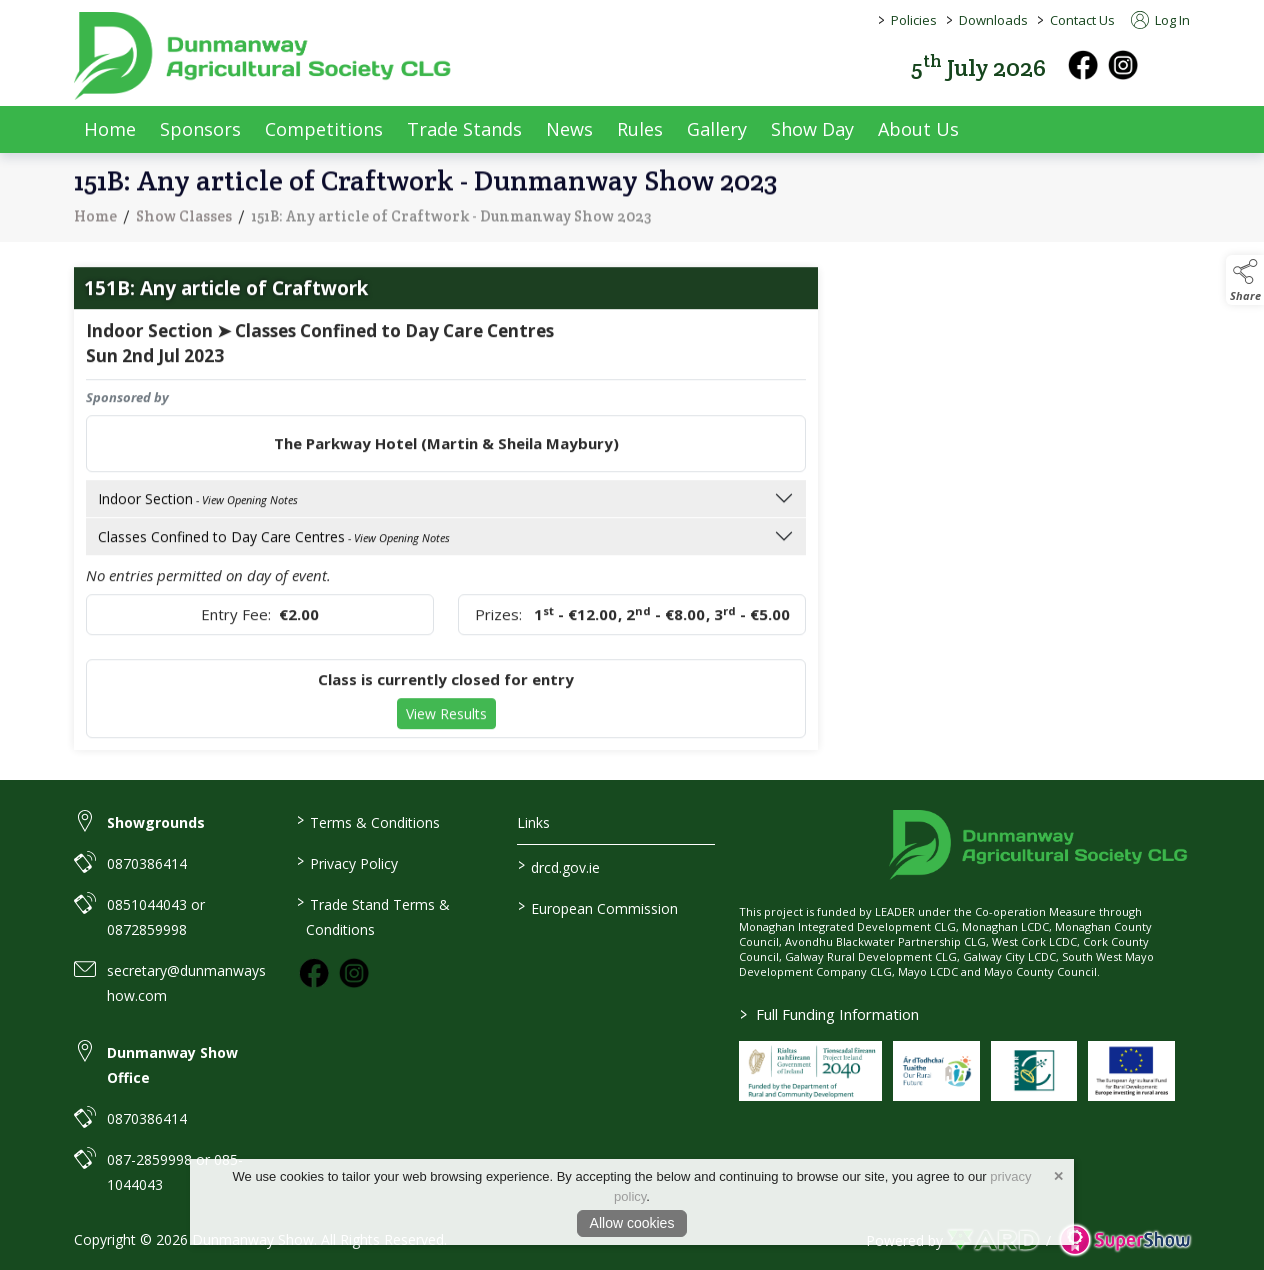 This screenshot has height=1270, width=1264. I want to click on 087-2859998 or 085-1044043 [link to 087-2859998 or 085-1044043], so click(175, 1172).